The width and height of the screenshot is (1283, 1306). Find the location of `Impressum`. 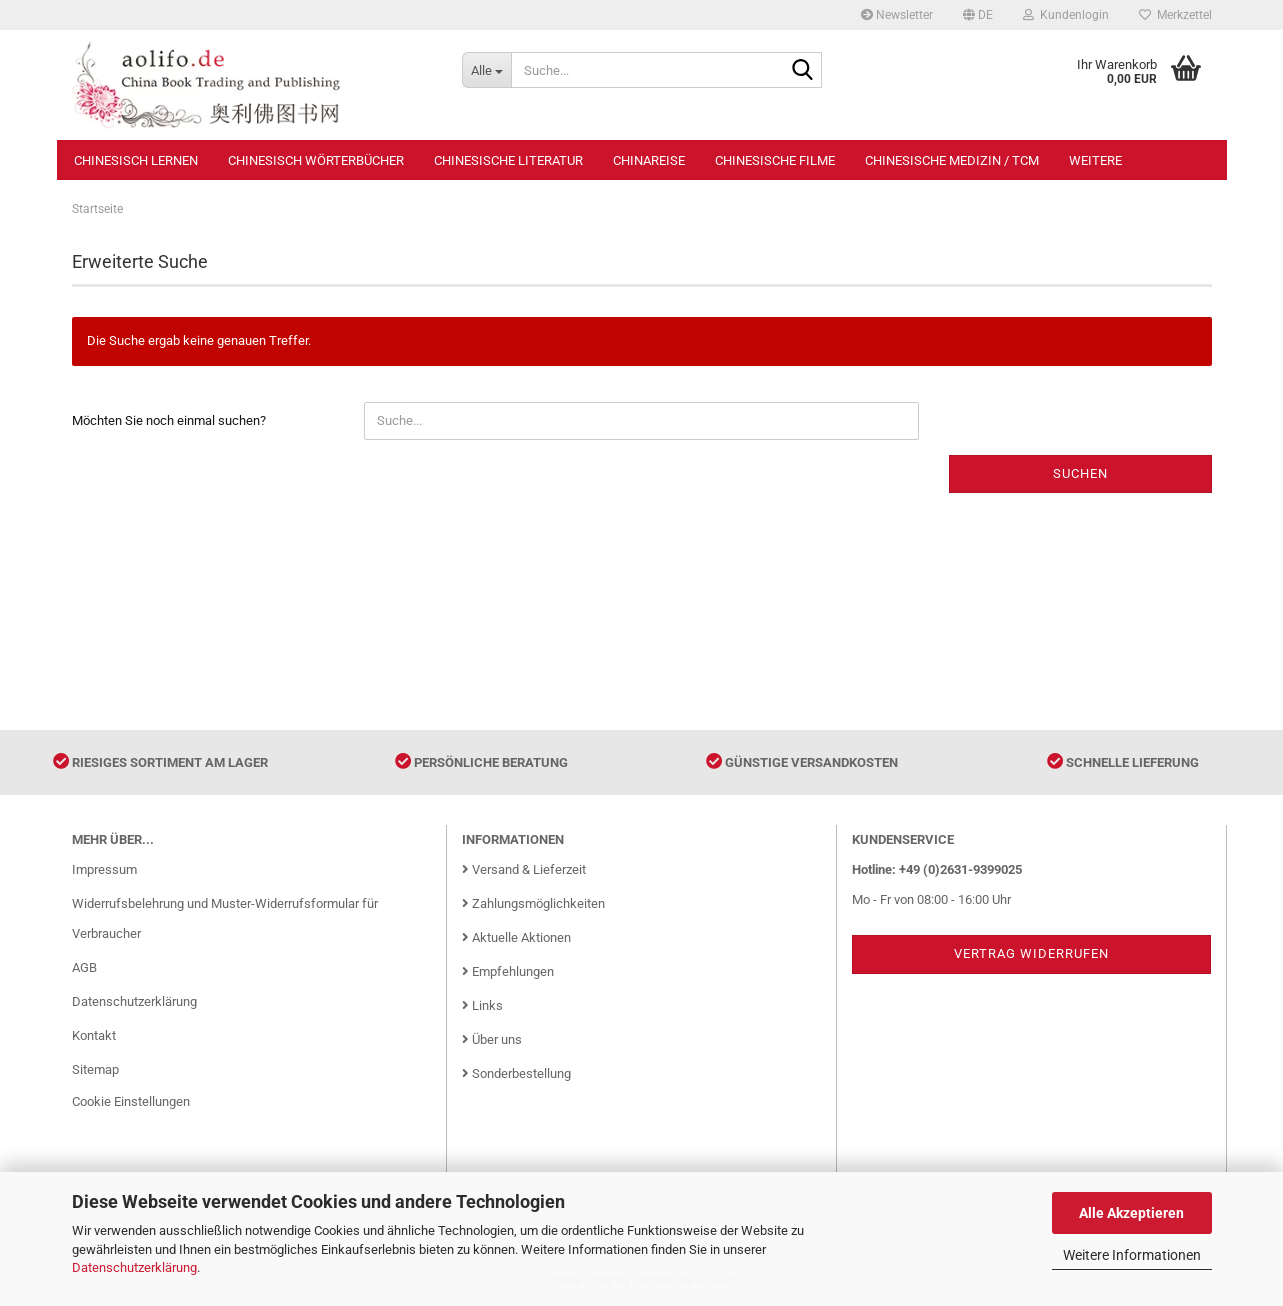

Impressum is located at coordinates (104, 869).